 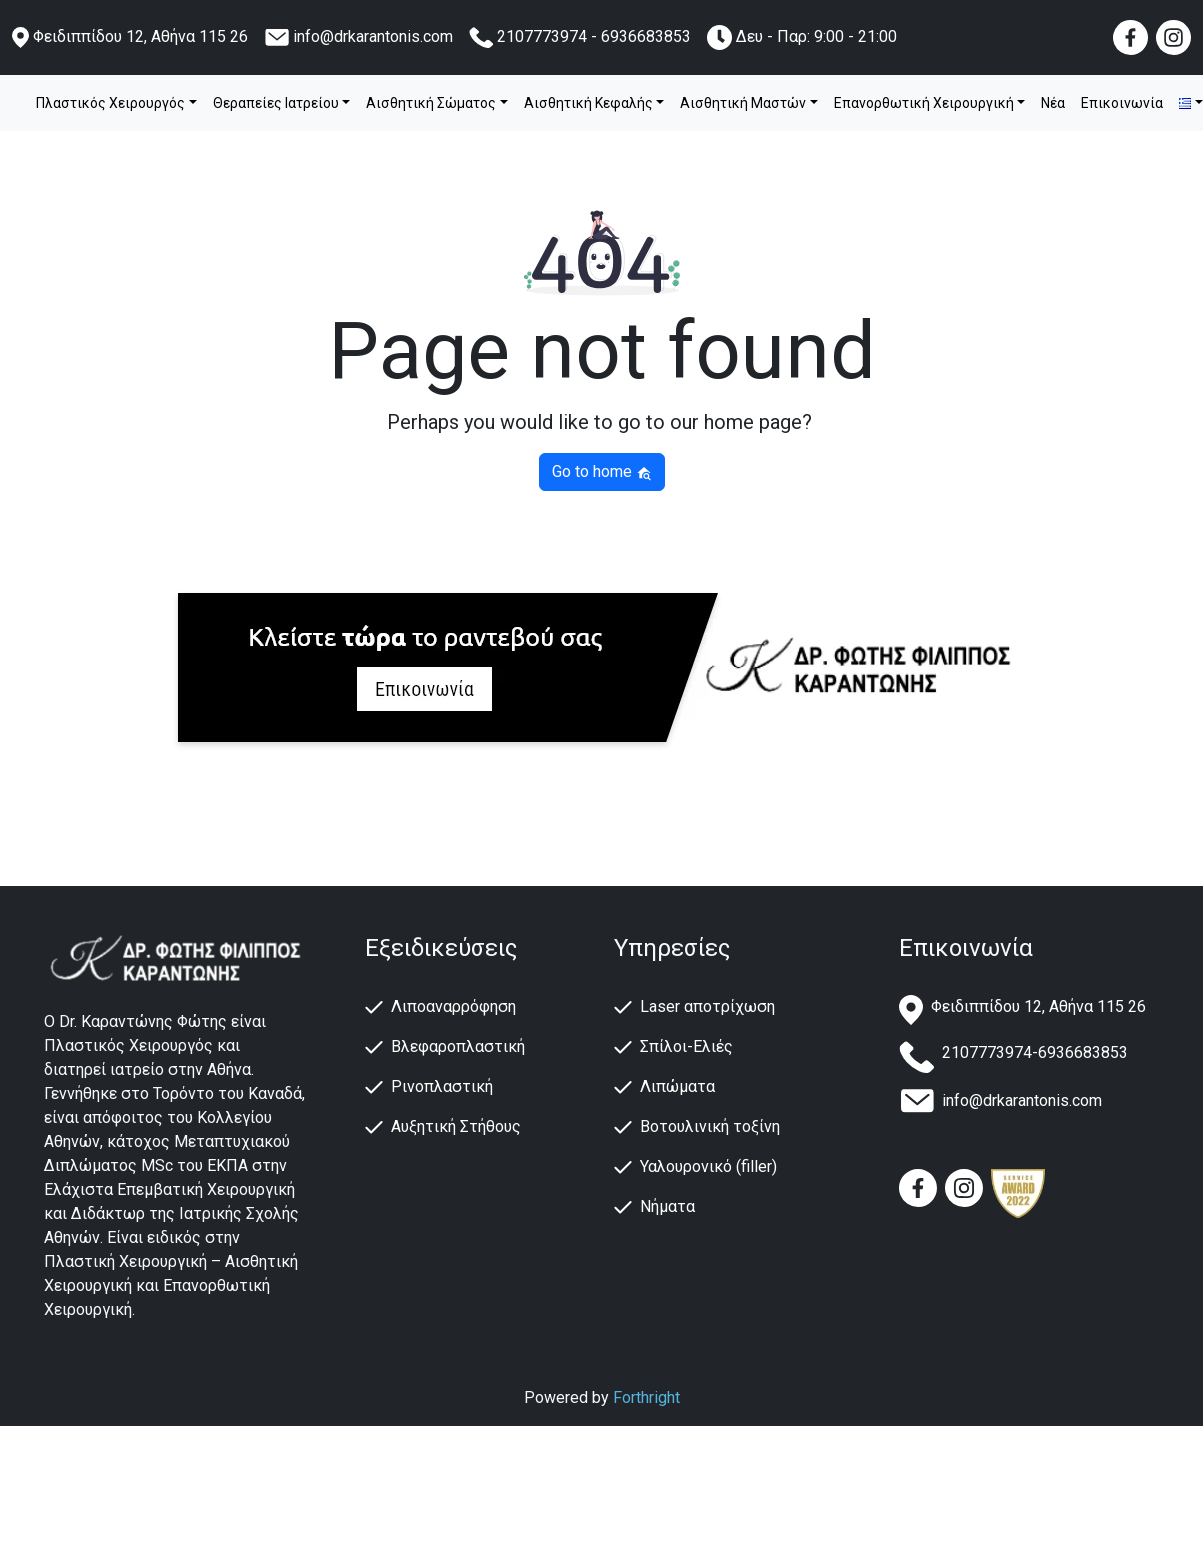 I want to click on Βλεφαροπλαστική, so click(x=458, y=1046).